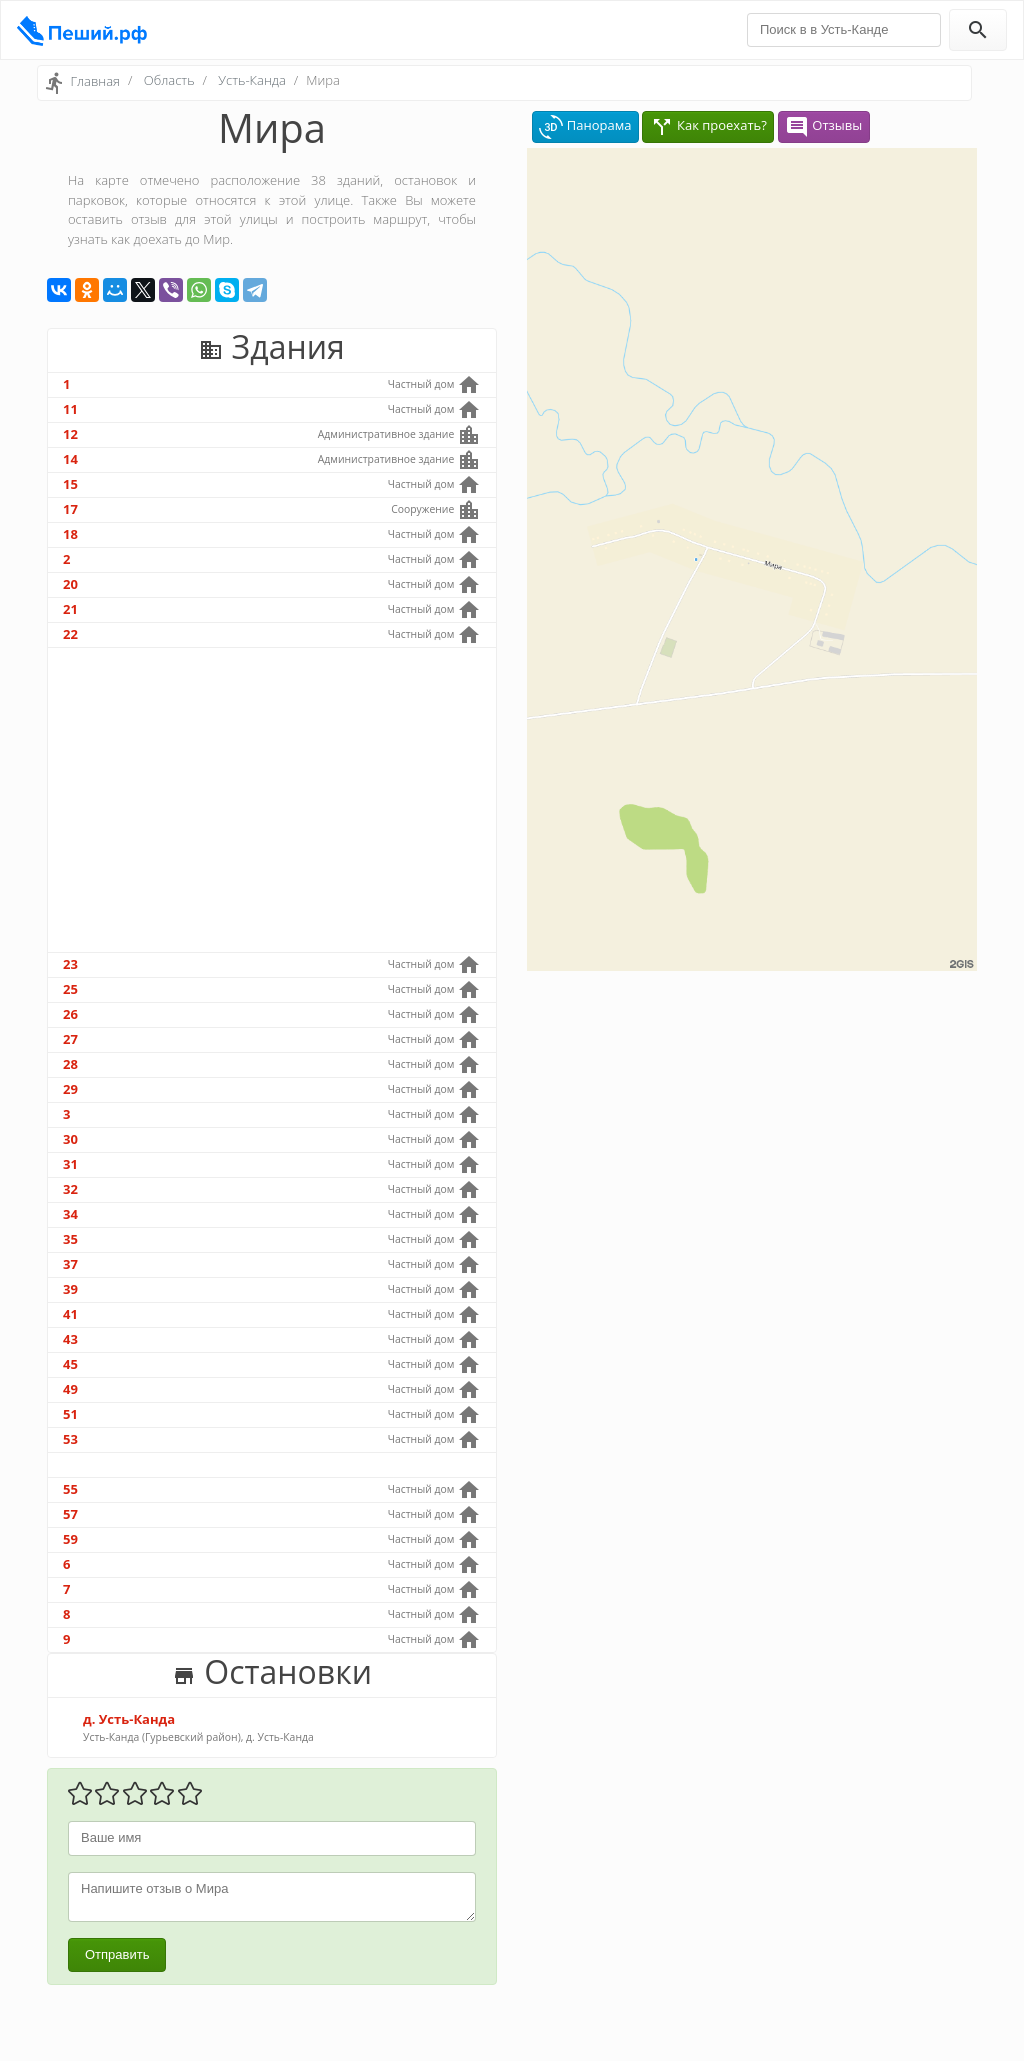  What do you see at coordinates (70, 534) in the screenshot?
I see `18` at bounding box center [70, 534].